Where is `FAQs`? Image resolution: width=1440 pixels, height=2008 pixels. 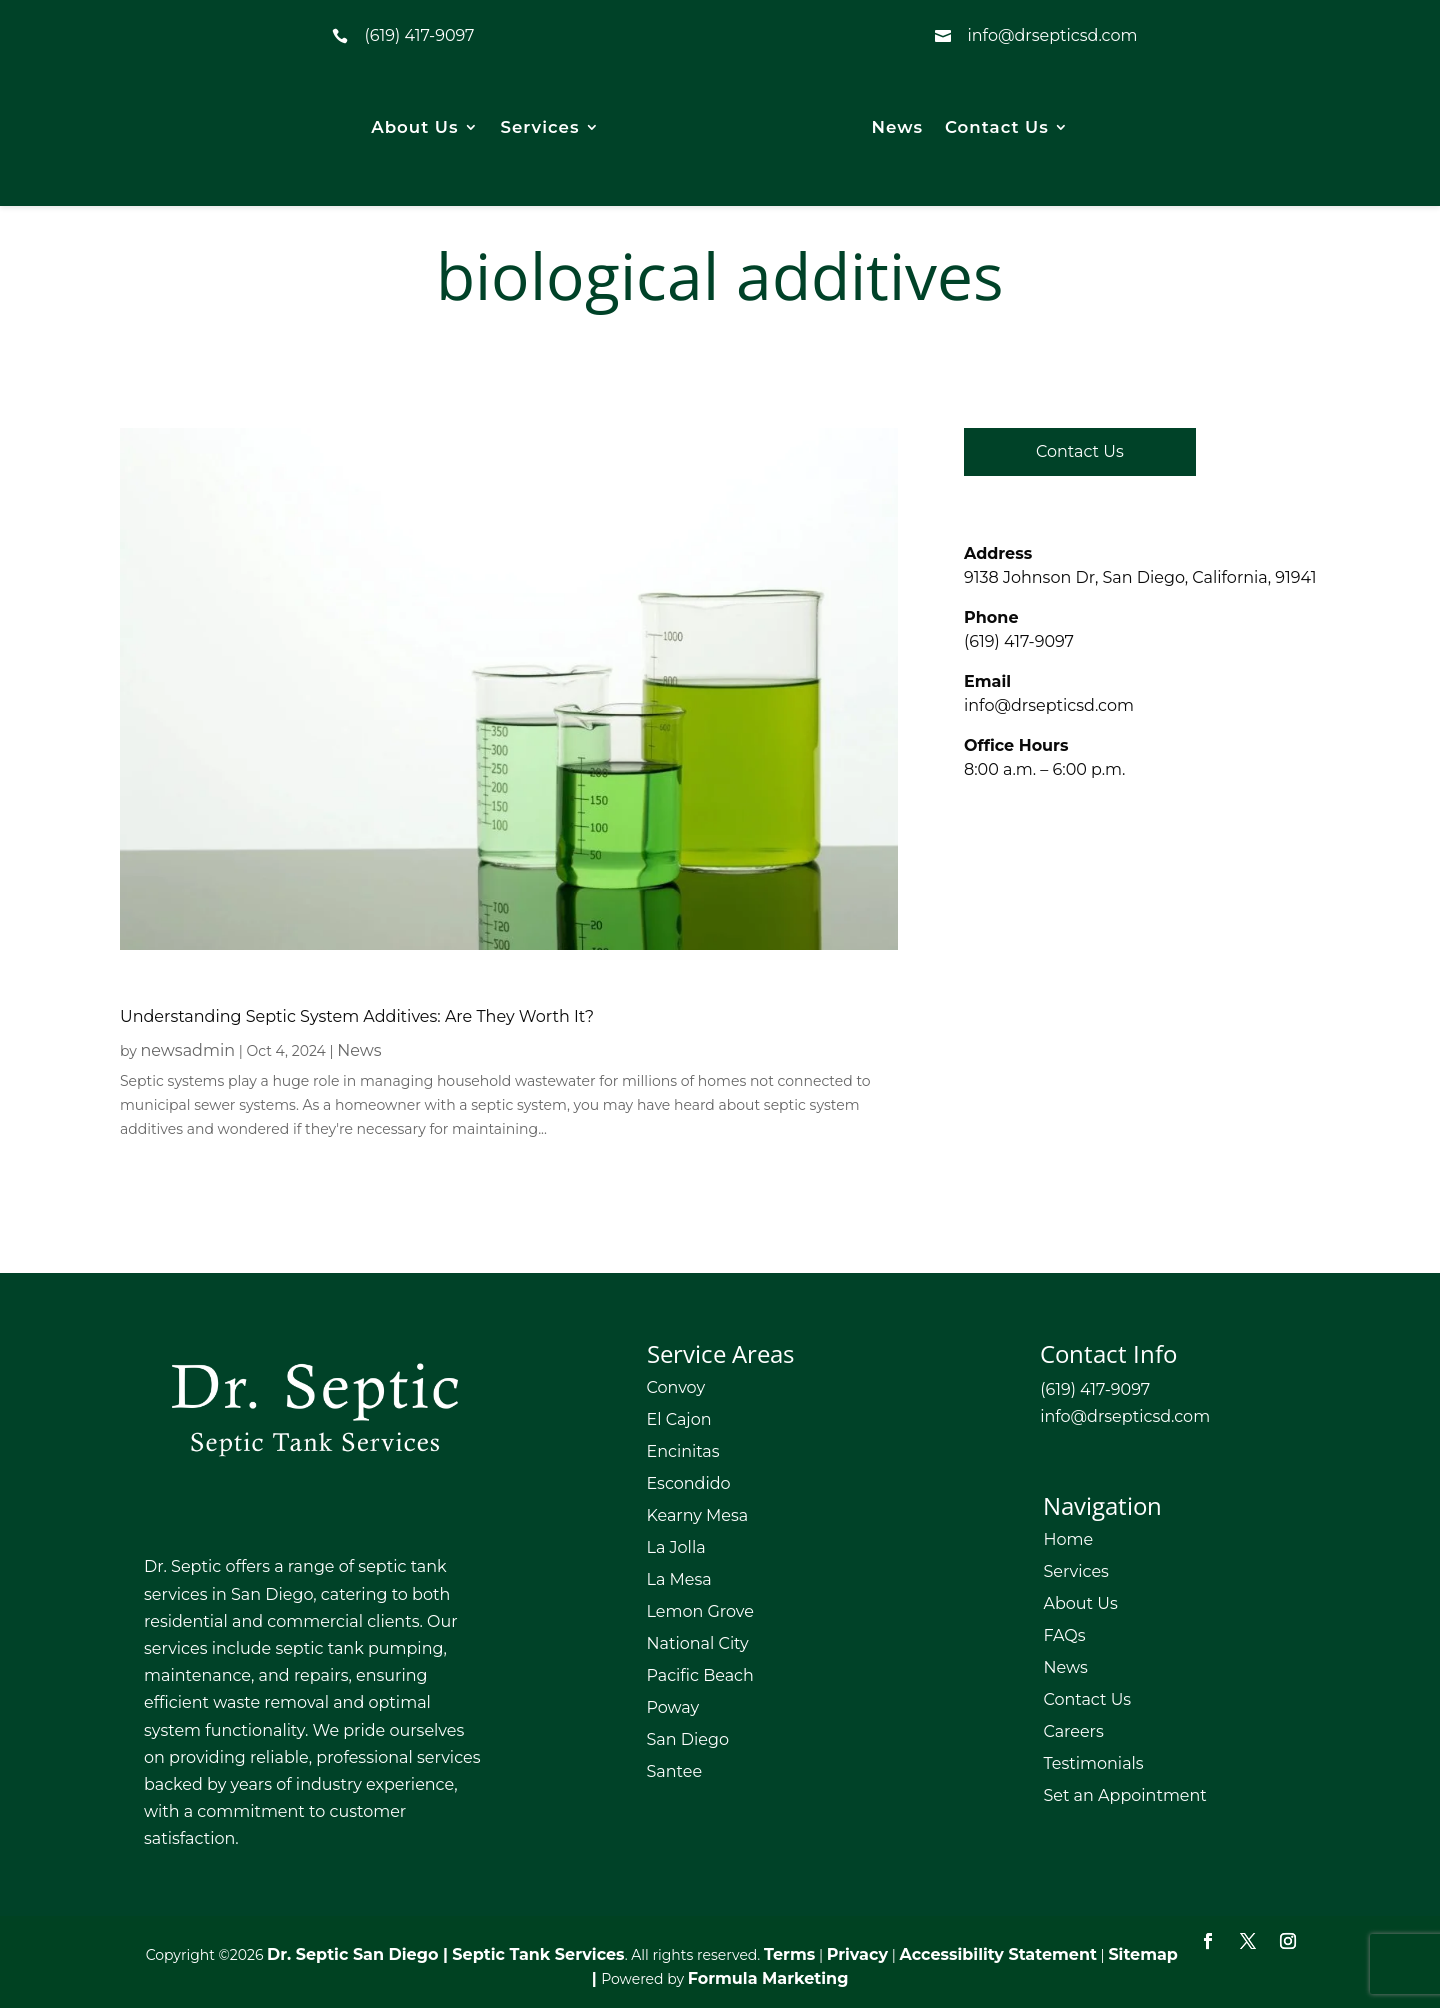
FAQs is located at coordinates (1064, 1635).